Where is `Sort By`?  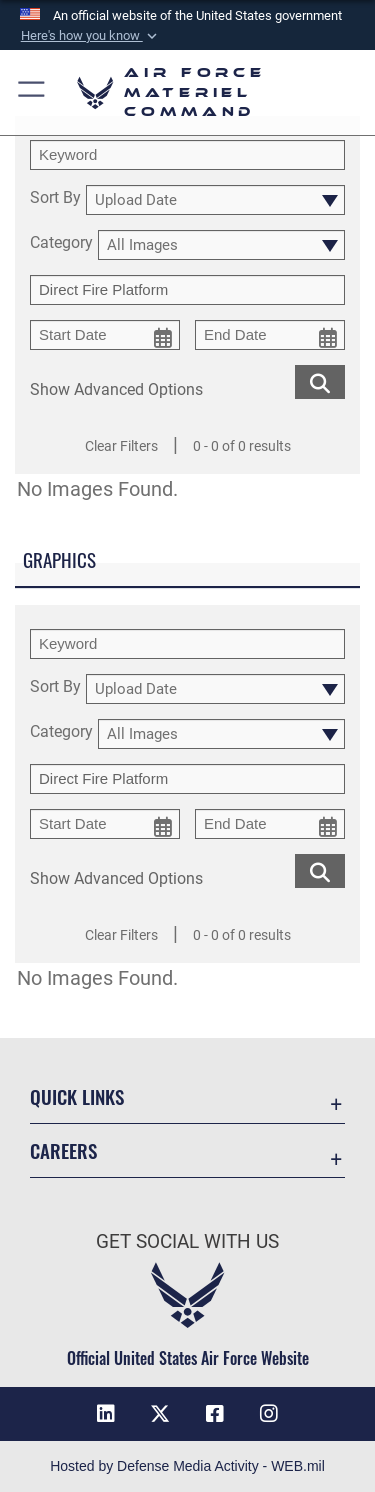
Sort By is located at coordinates (55, 198).